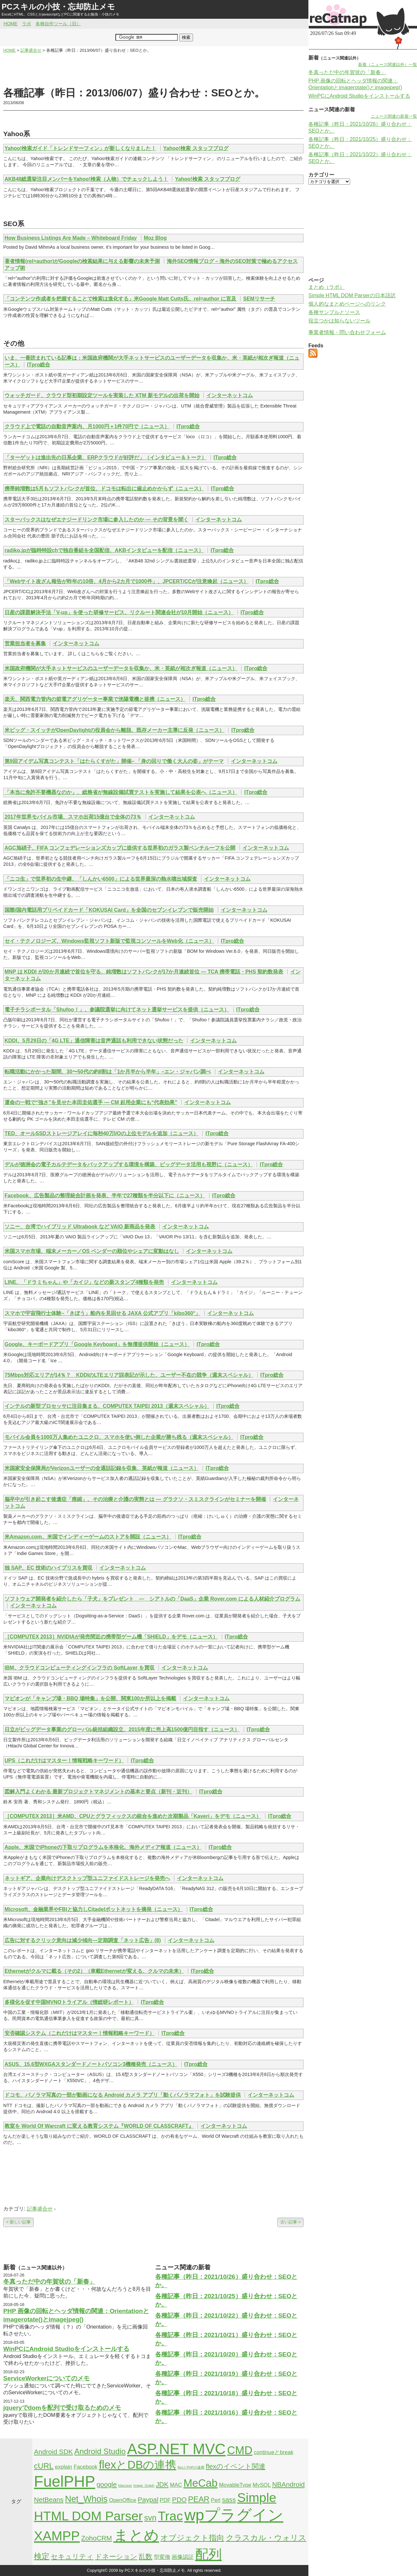  Describe the element at coordinates (288, 2484) in the screenshot. I see `NBAndroid [NBAndroid (3個の項目)]` at that location.